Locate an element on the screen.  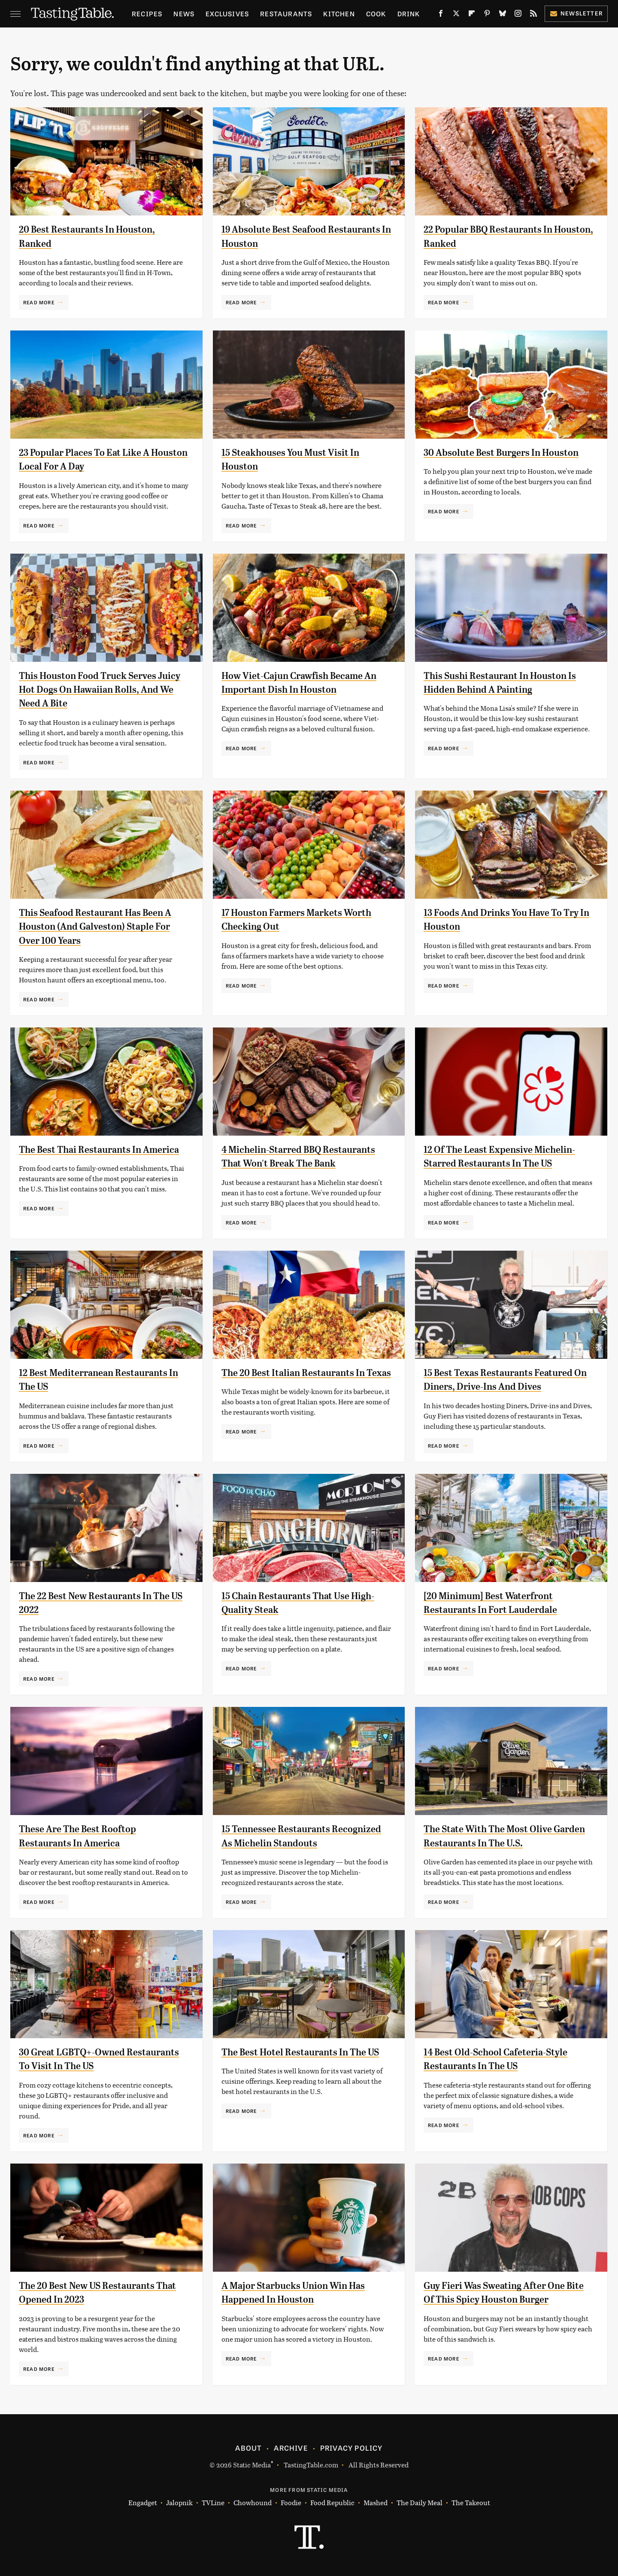
[Pinterest] is located at coordinates (487, 15).